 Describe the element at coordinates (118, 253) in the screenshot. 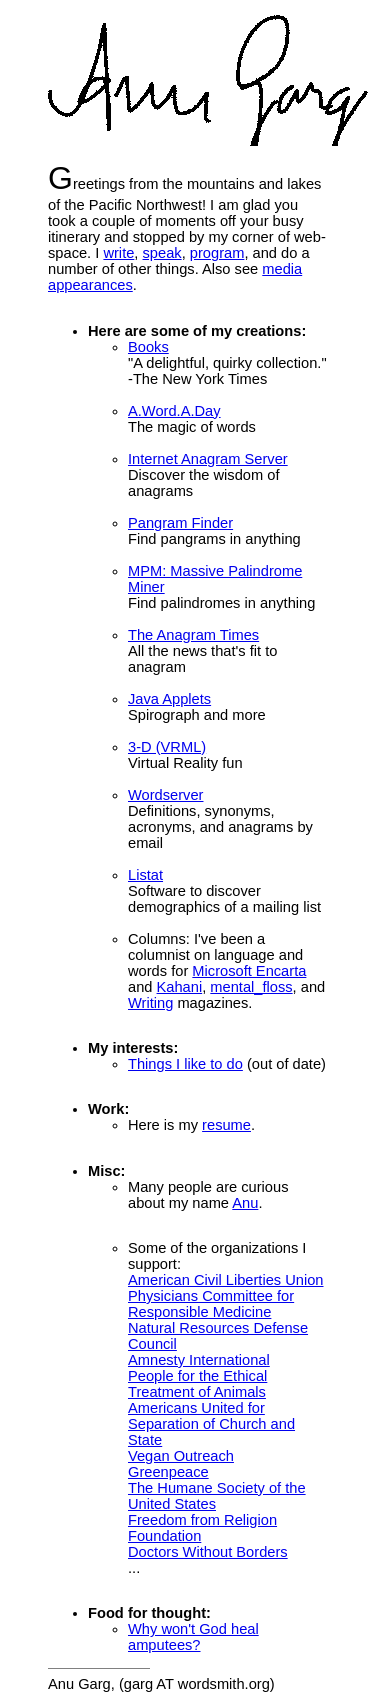

I see `write` at that location.